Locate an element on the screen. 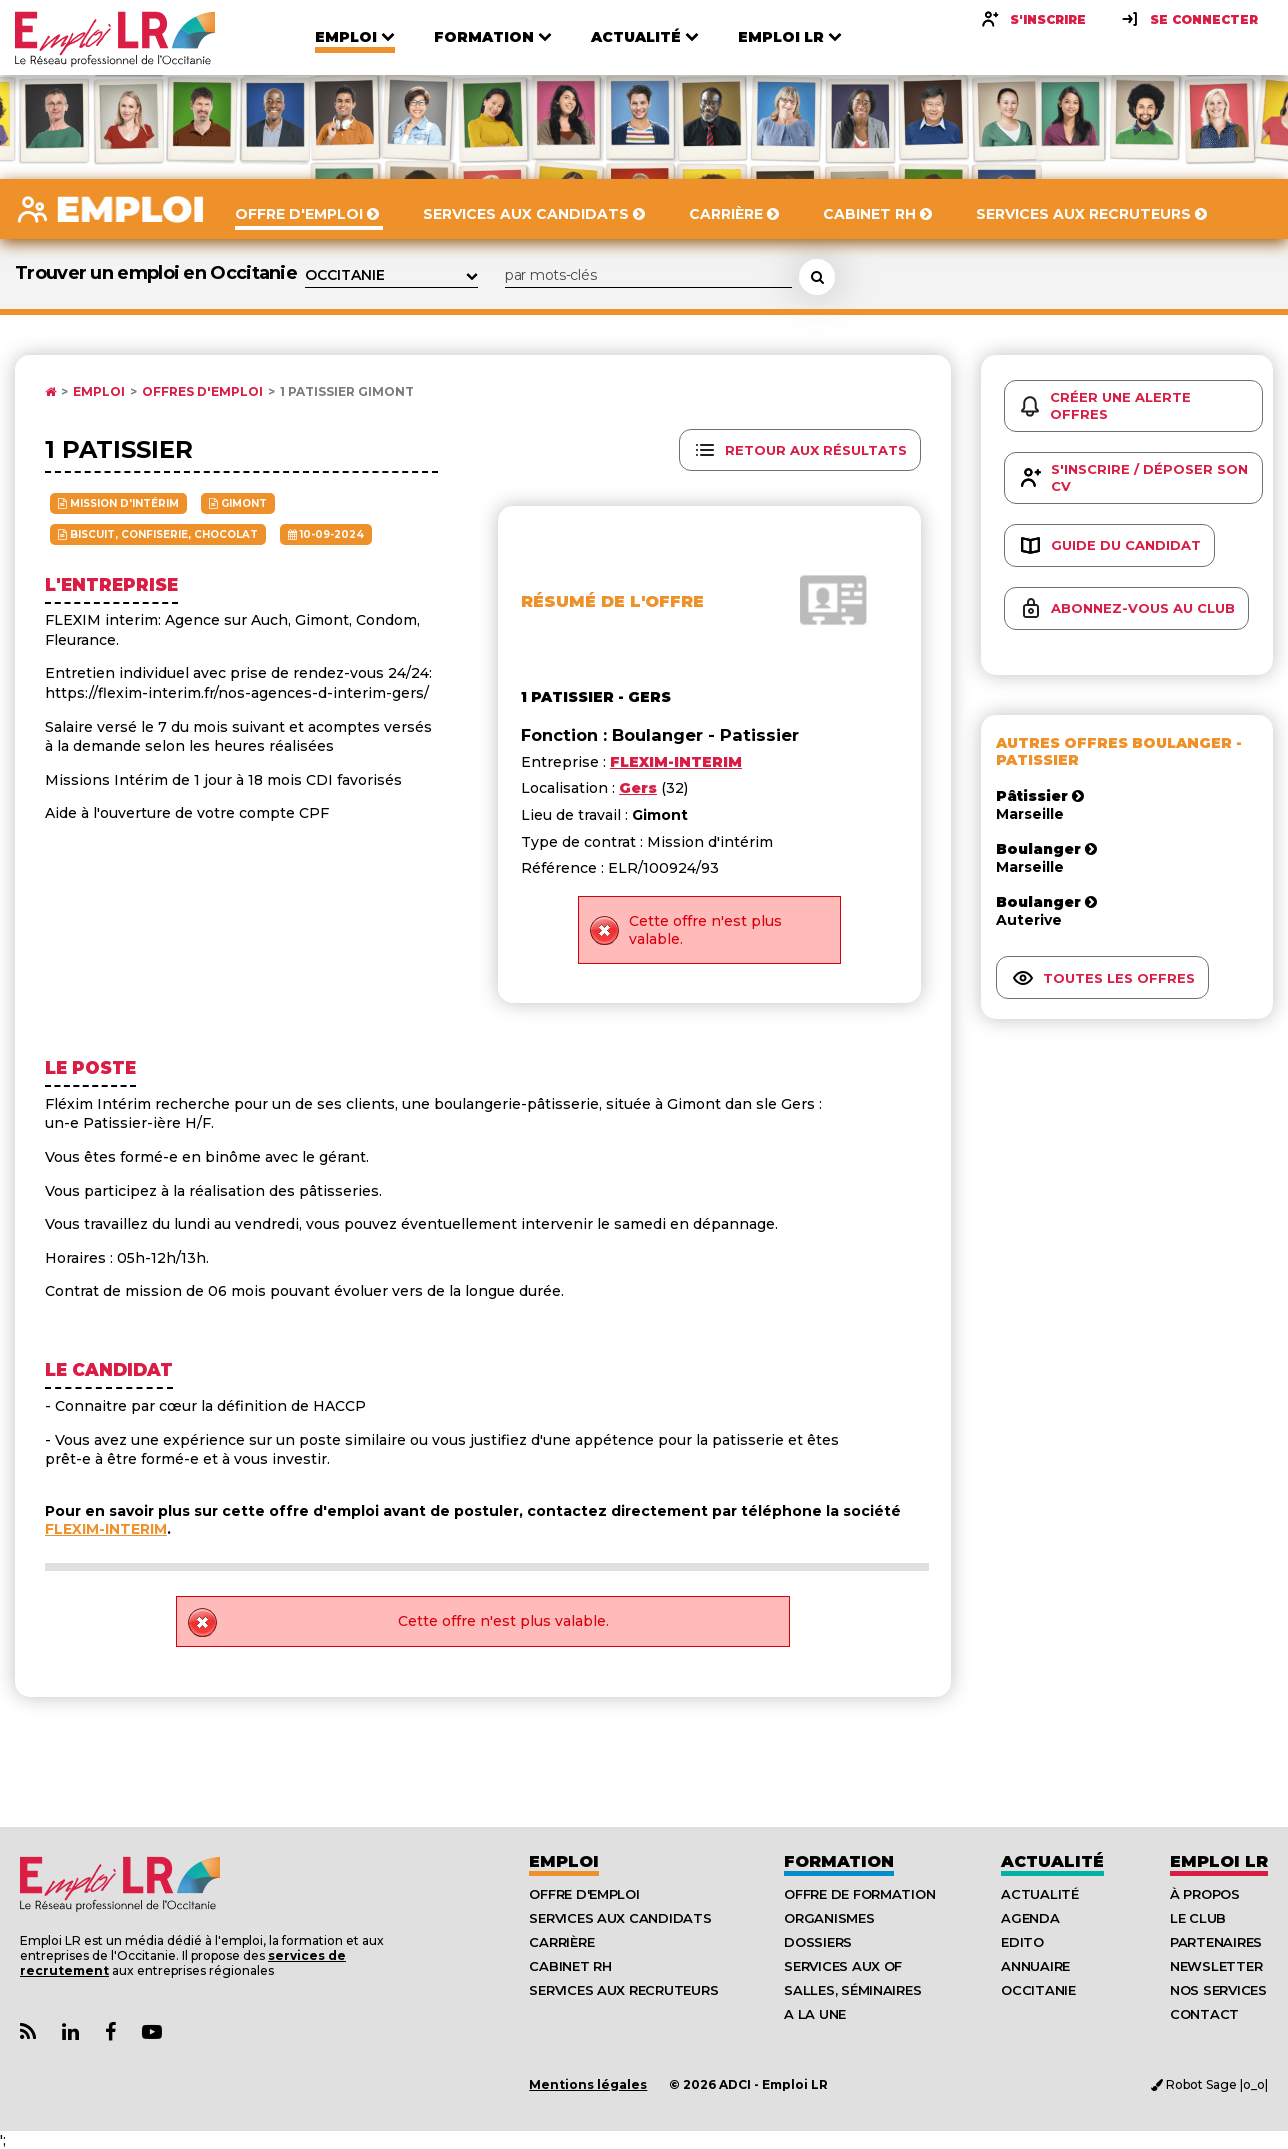 The image size is (1288, 2149). A la UNE is located at coordinates (815, 2014).